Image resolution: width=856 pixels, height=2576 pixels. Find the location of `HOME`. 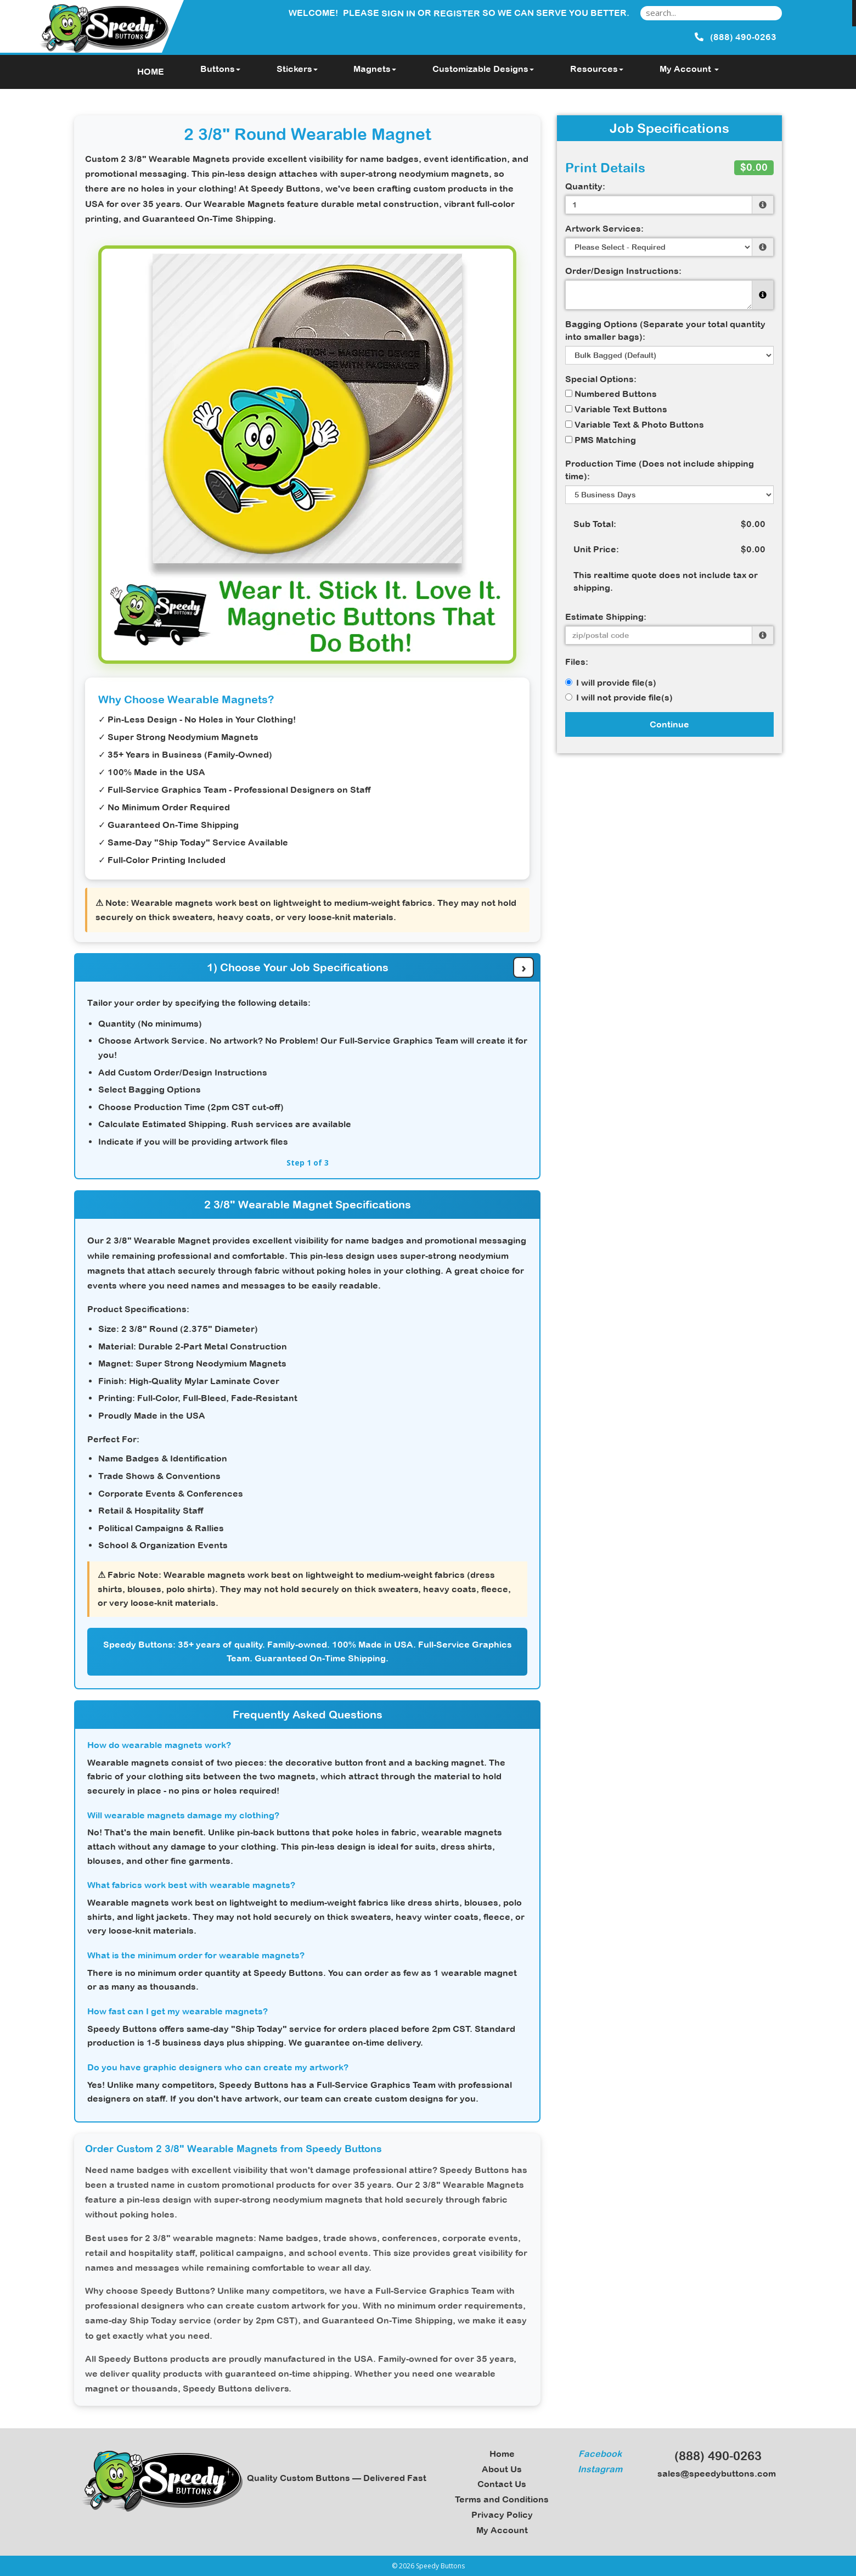

HOME is located at coordinates (150, 71).